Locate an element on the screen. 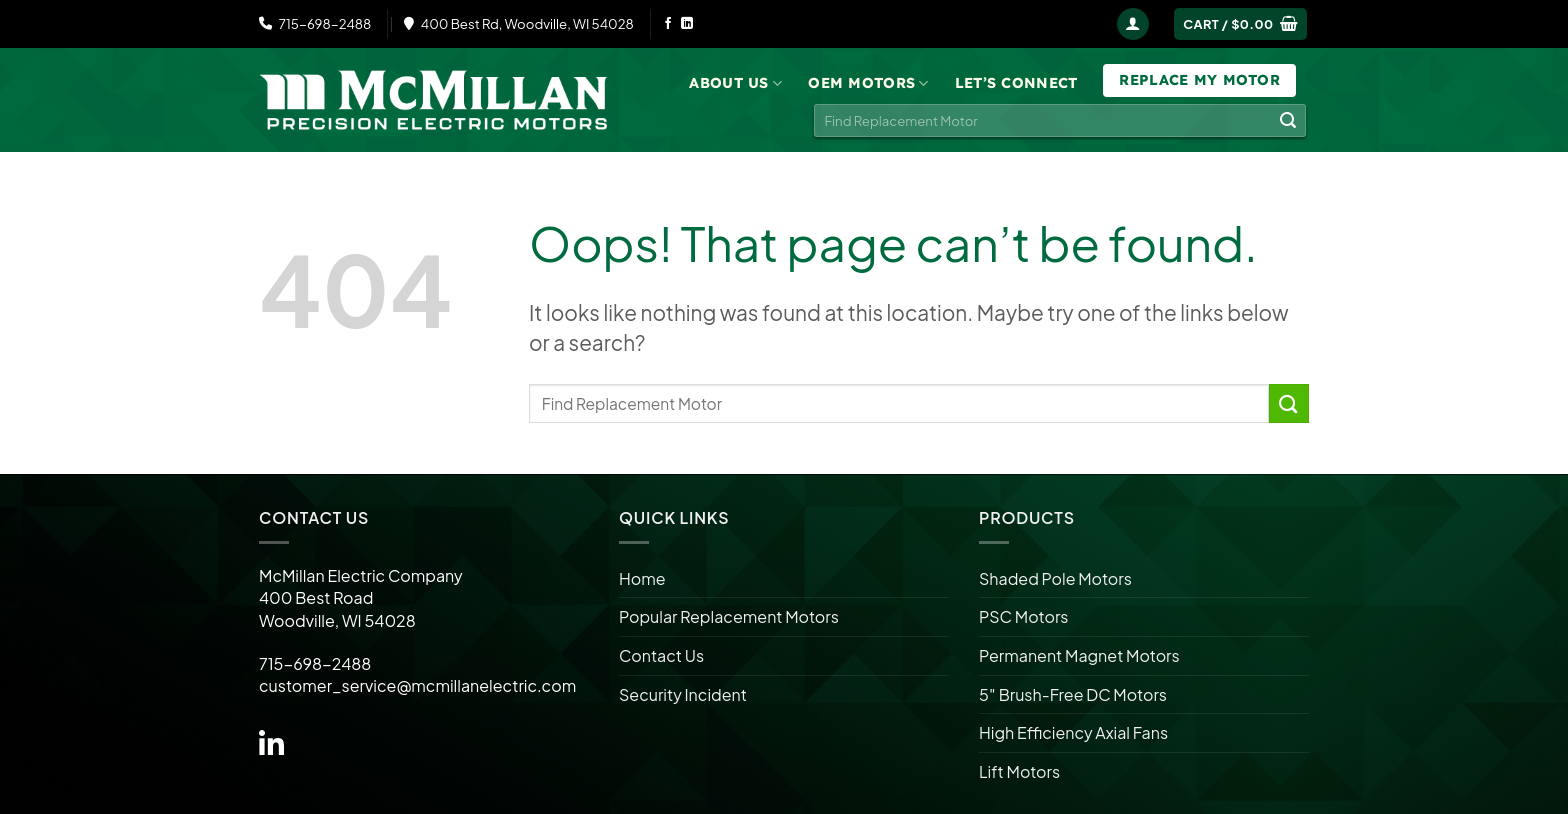 The width and height of the screenshot is (1568, 814). Contact Us is located at coordinates (661, 655).